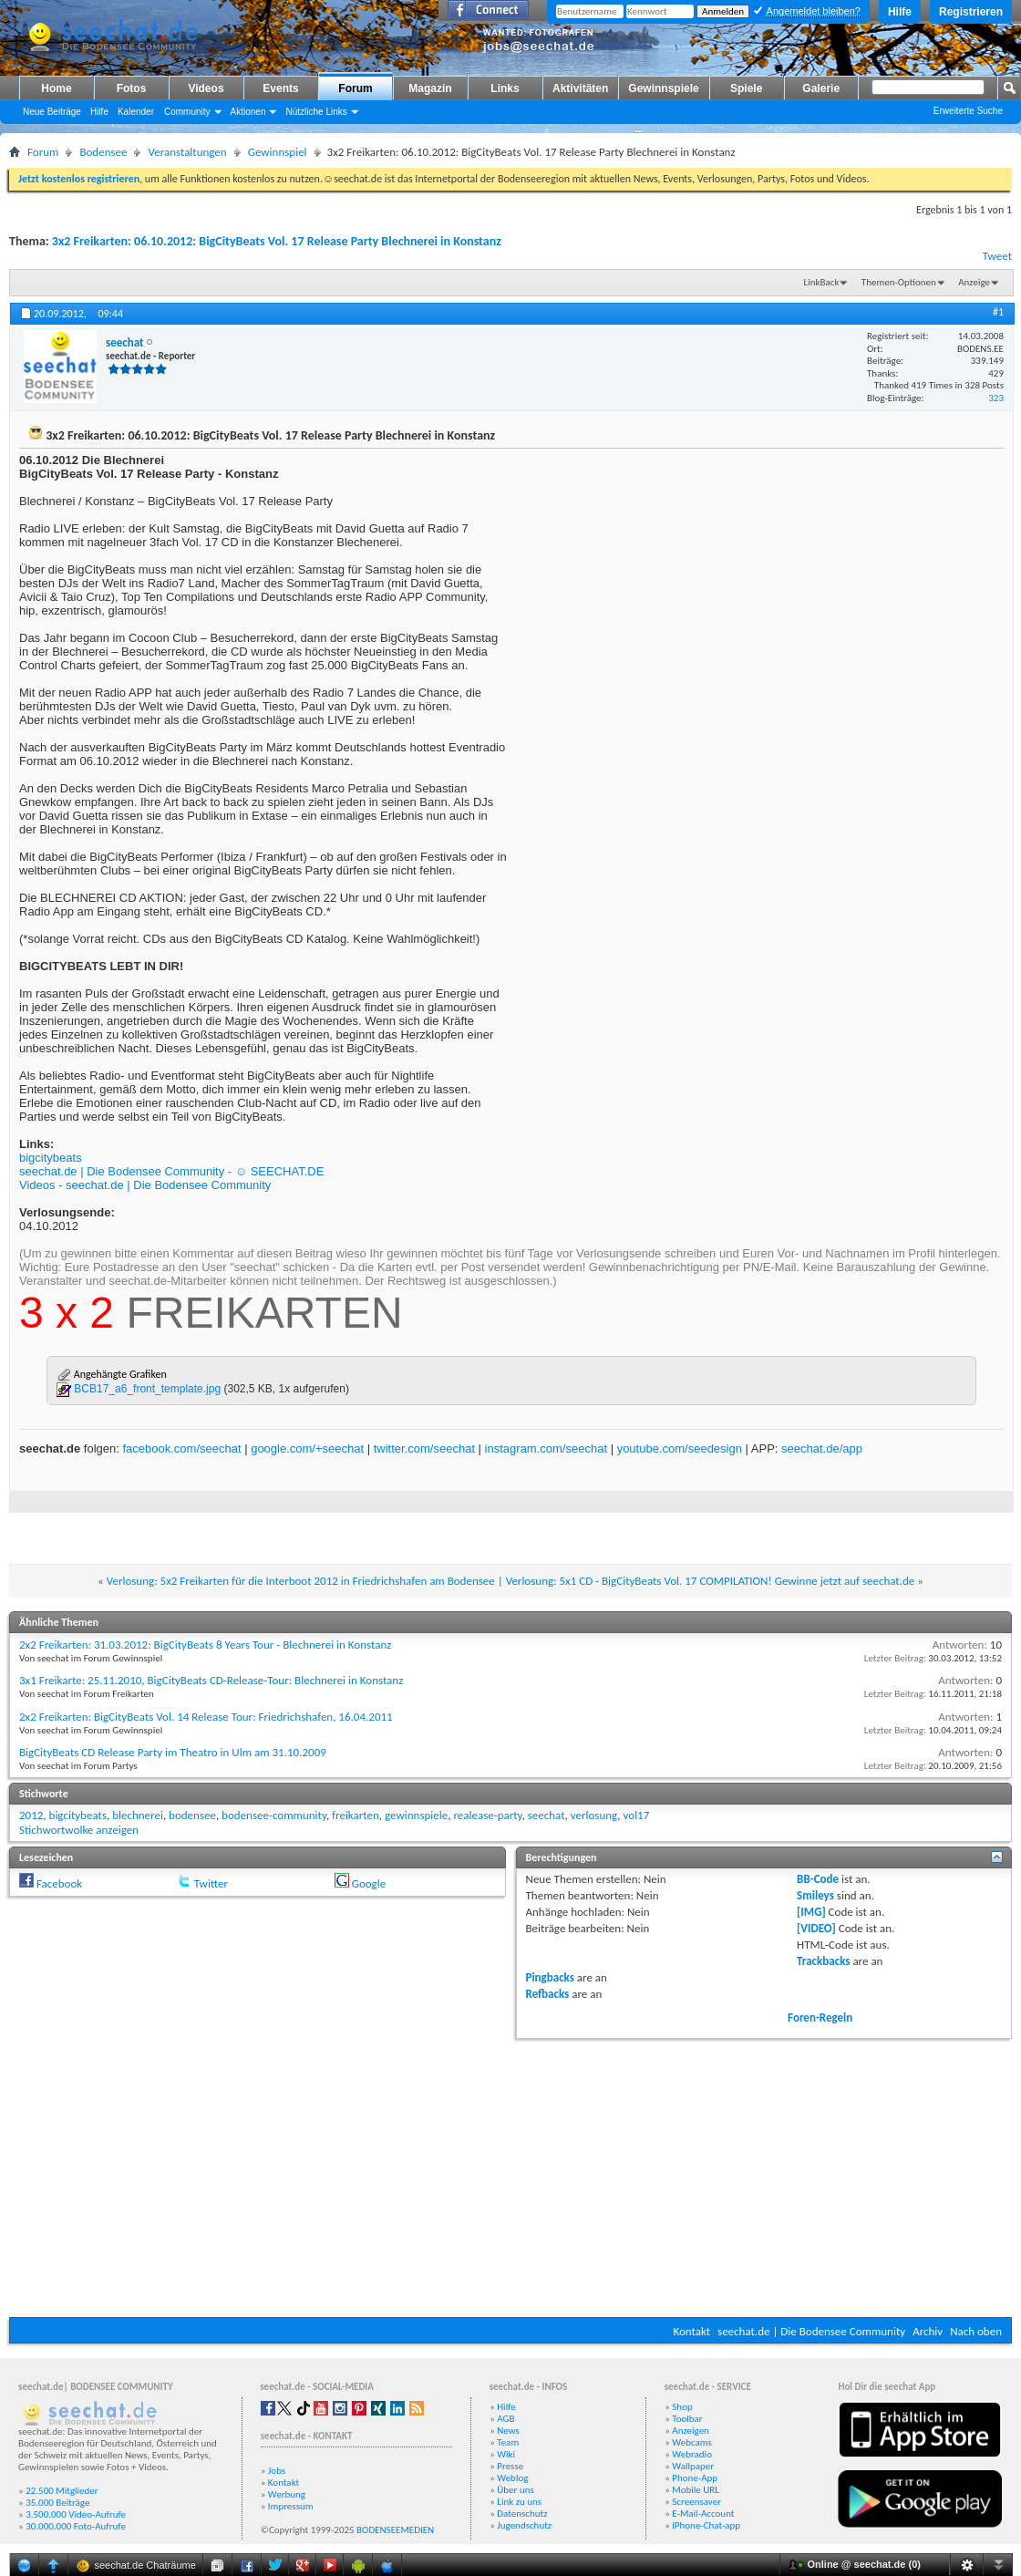  I want to click on Kontakt, so click(691, 2331).